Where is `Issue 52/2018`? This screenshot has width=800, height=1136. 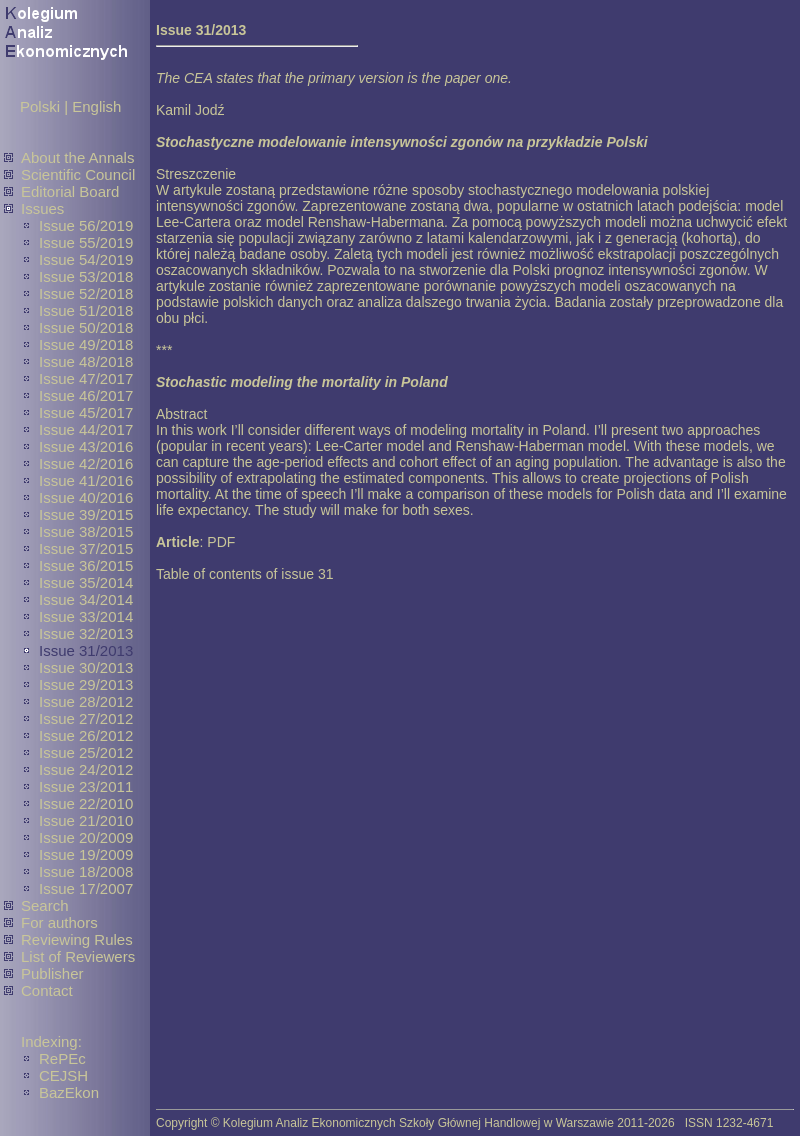
Issue 52/2018 is located at coordinates (86, 293).